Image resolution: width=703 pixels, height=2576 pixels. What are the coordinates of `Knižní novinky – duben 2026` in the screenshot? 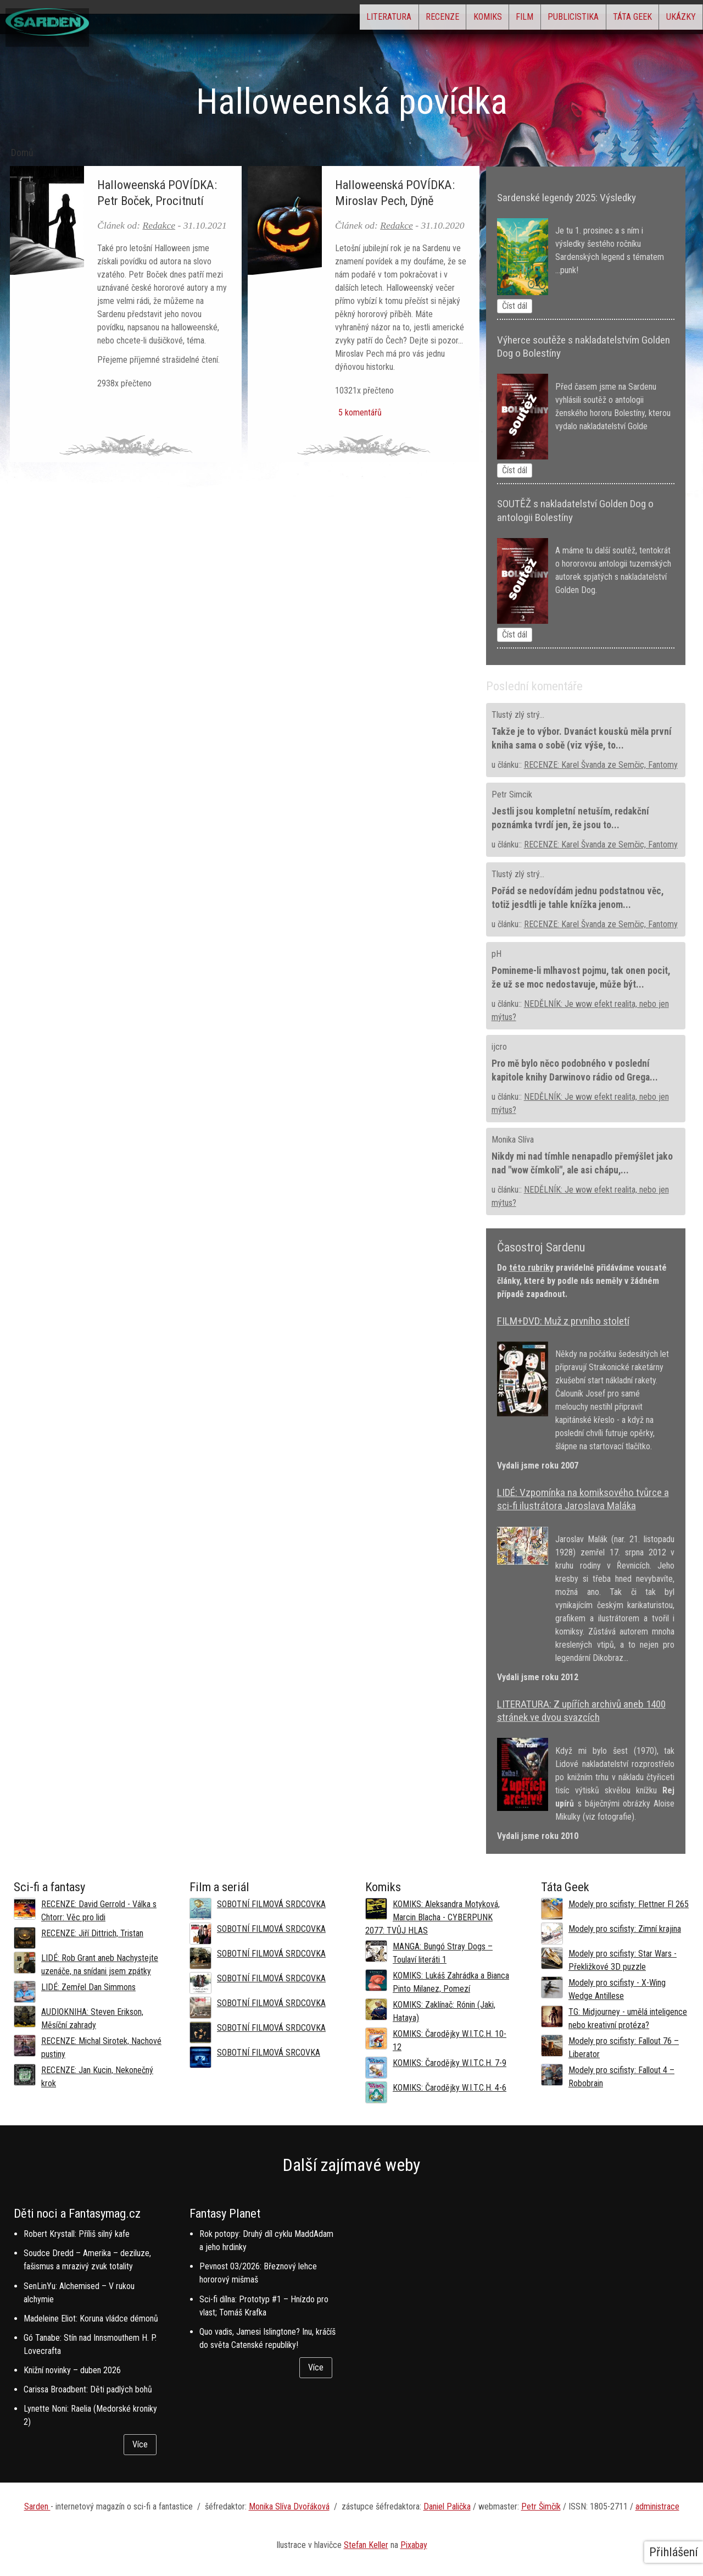 It's located at (72, 2370).